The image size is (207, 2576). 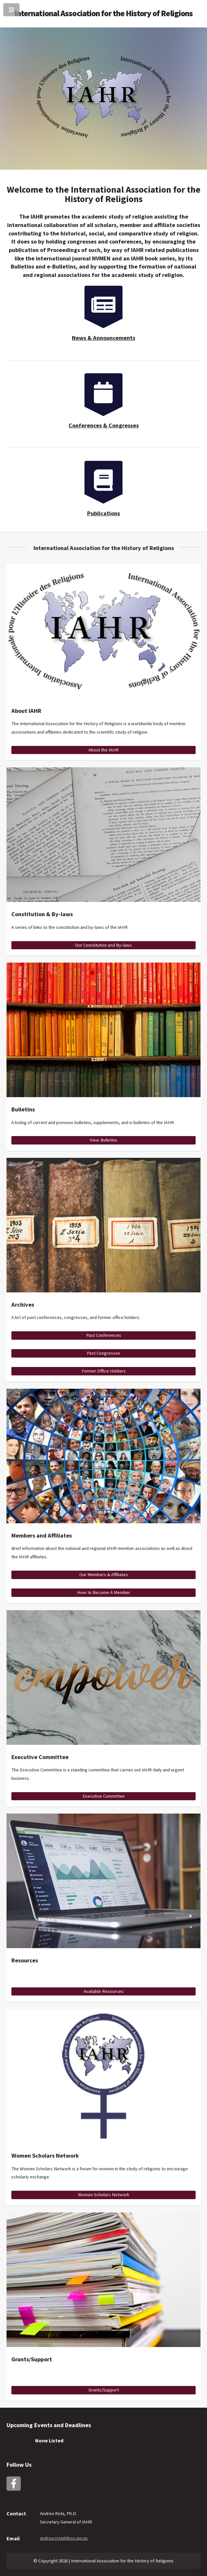 I want to click on Available Resources, so click(x=103, y=1991).